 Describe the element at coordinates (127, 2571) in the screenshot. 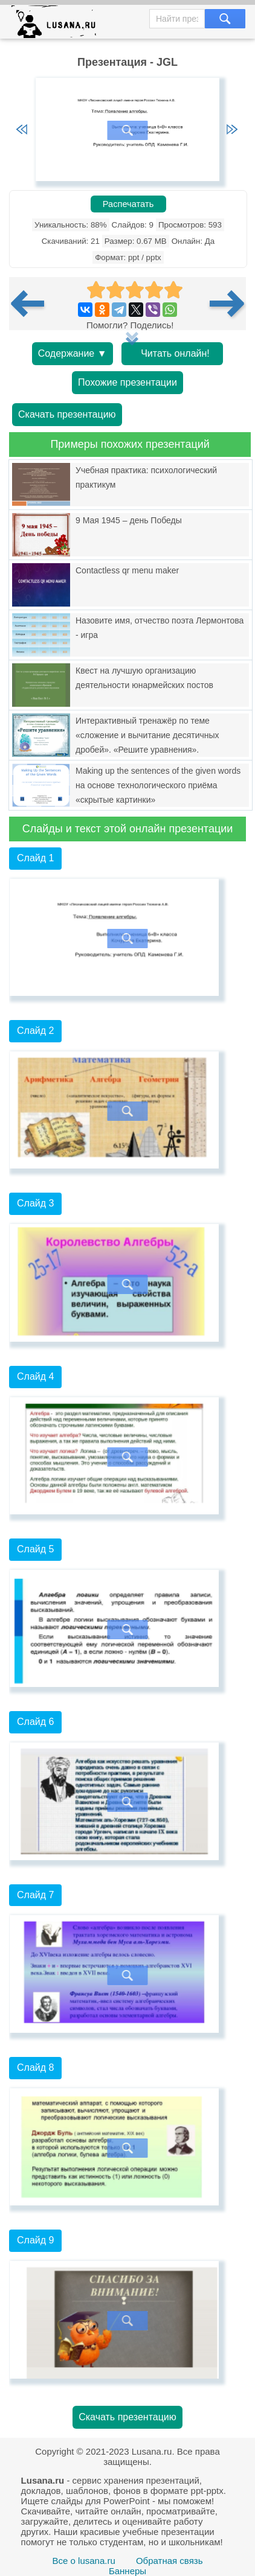

I see `Баннеры` at that location.